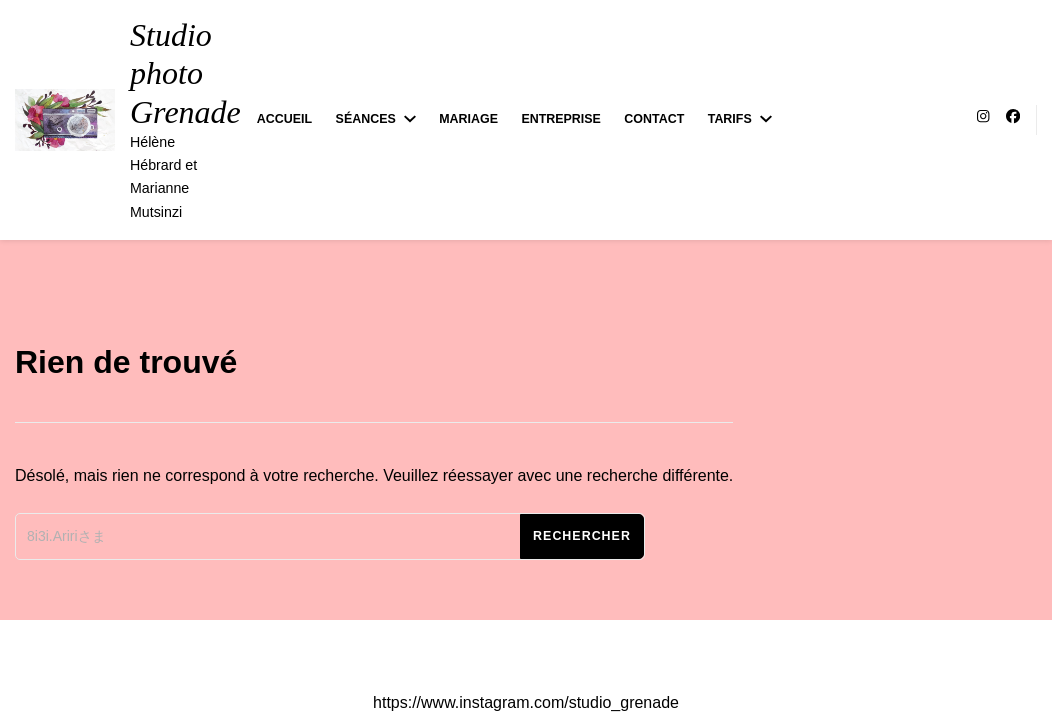  I want to click on Accueil, so click(284, 119).